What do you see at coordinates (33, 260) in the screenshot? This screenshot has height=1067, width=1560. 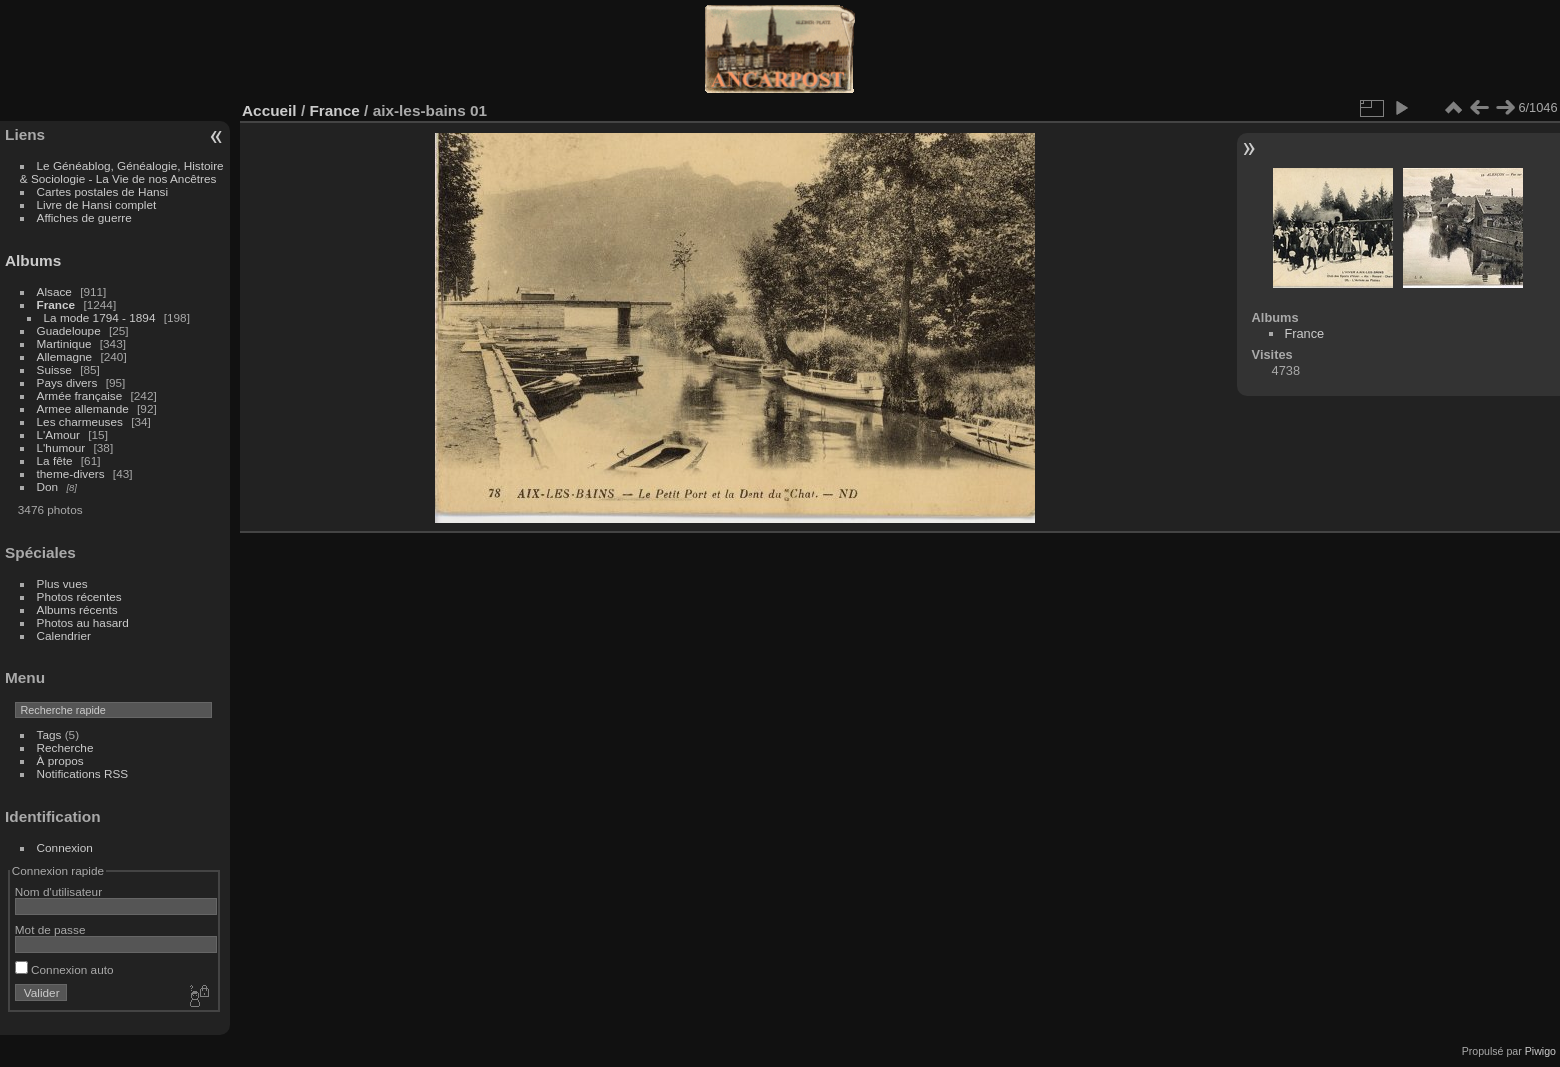 I see `Albums` at bounding box center [33, 260].